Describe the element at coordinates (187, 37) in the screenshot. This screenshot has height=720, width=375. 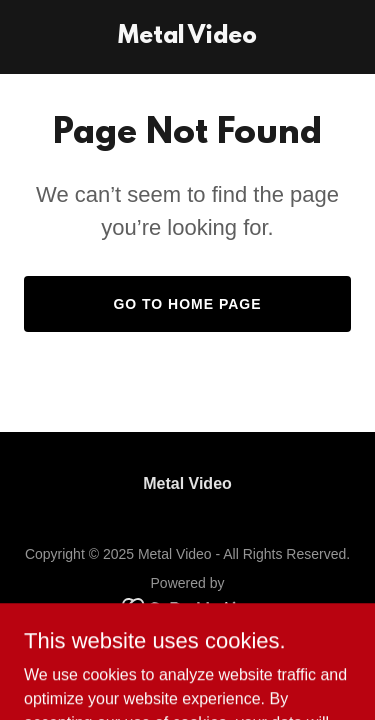
I see `[link]` at that location.